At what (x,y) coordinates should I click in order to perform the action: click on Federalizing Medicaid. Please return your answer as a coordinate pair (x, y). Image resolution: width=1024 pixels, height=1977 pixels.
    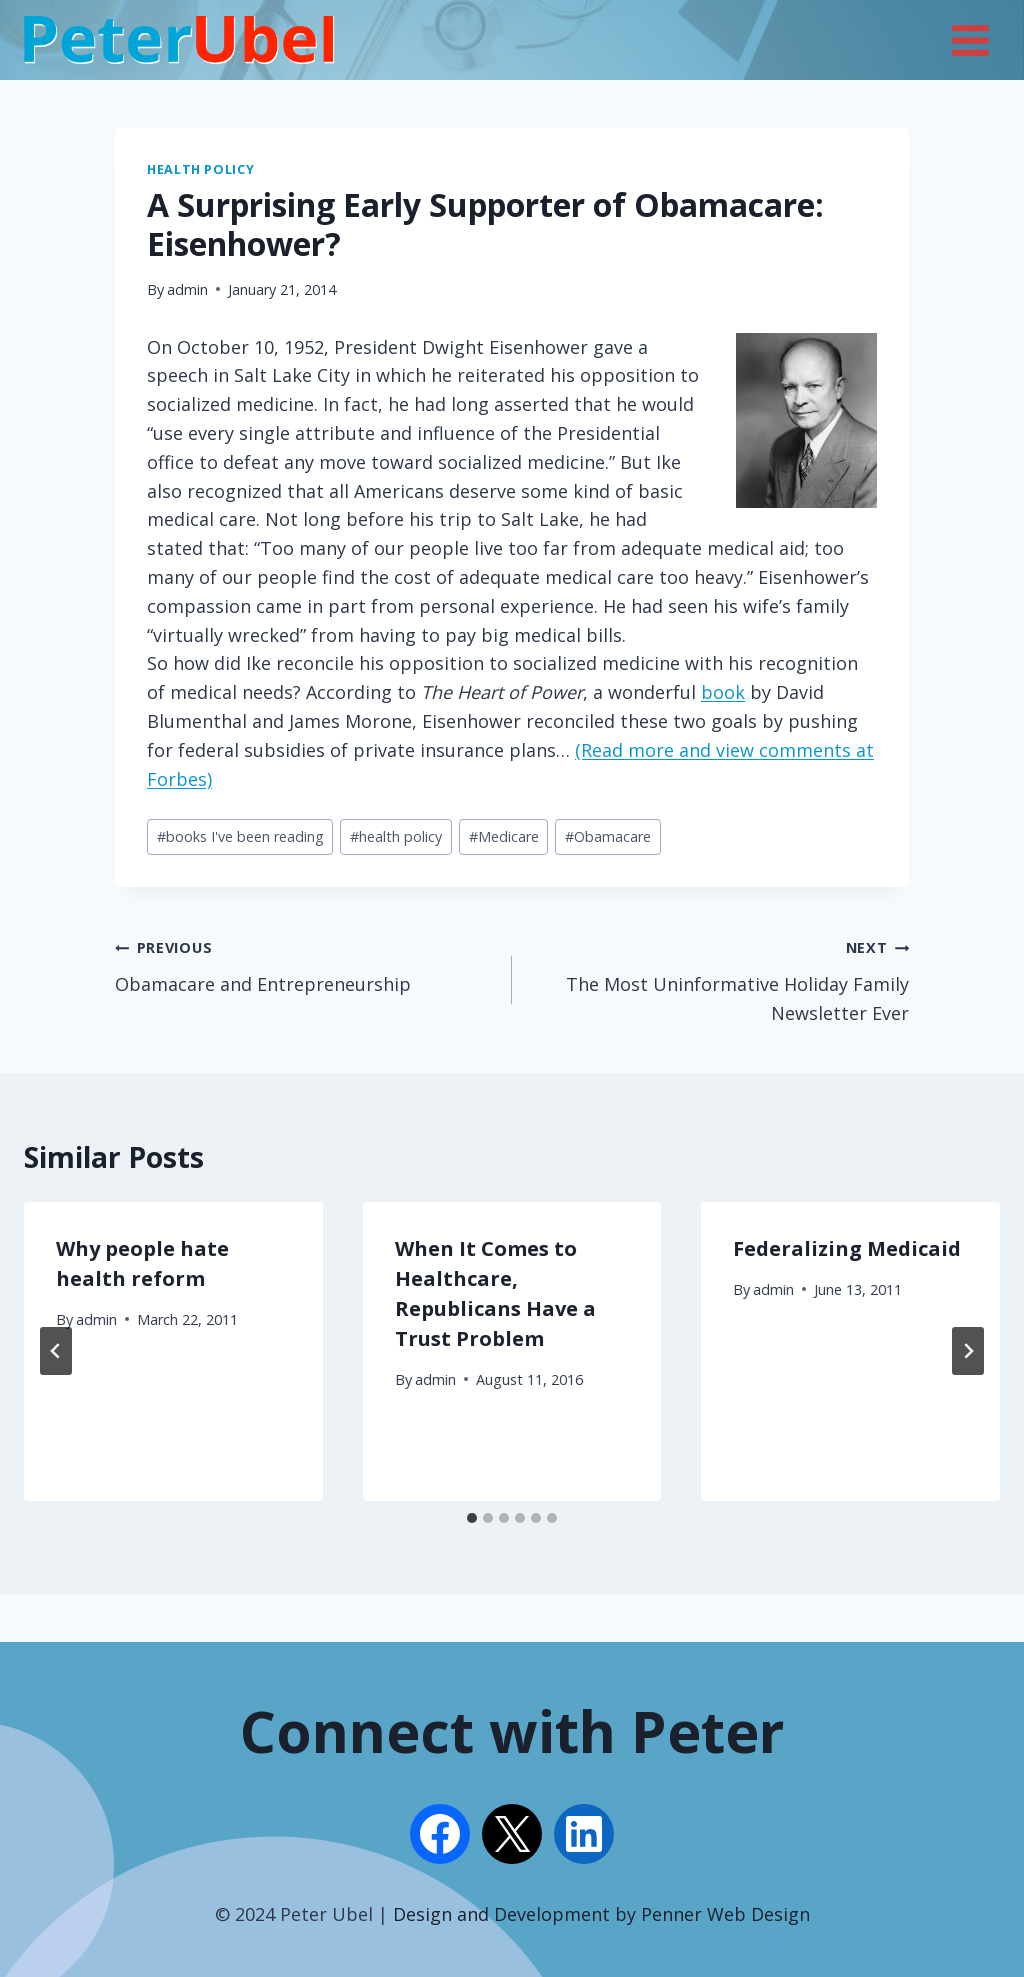
    Looking at the image, I should click on (847, 1248).